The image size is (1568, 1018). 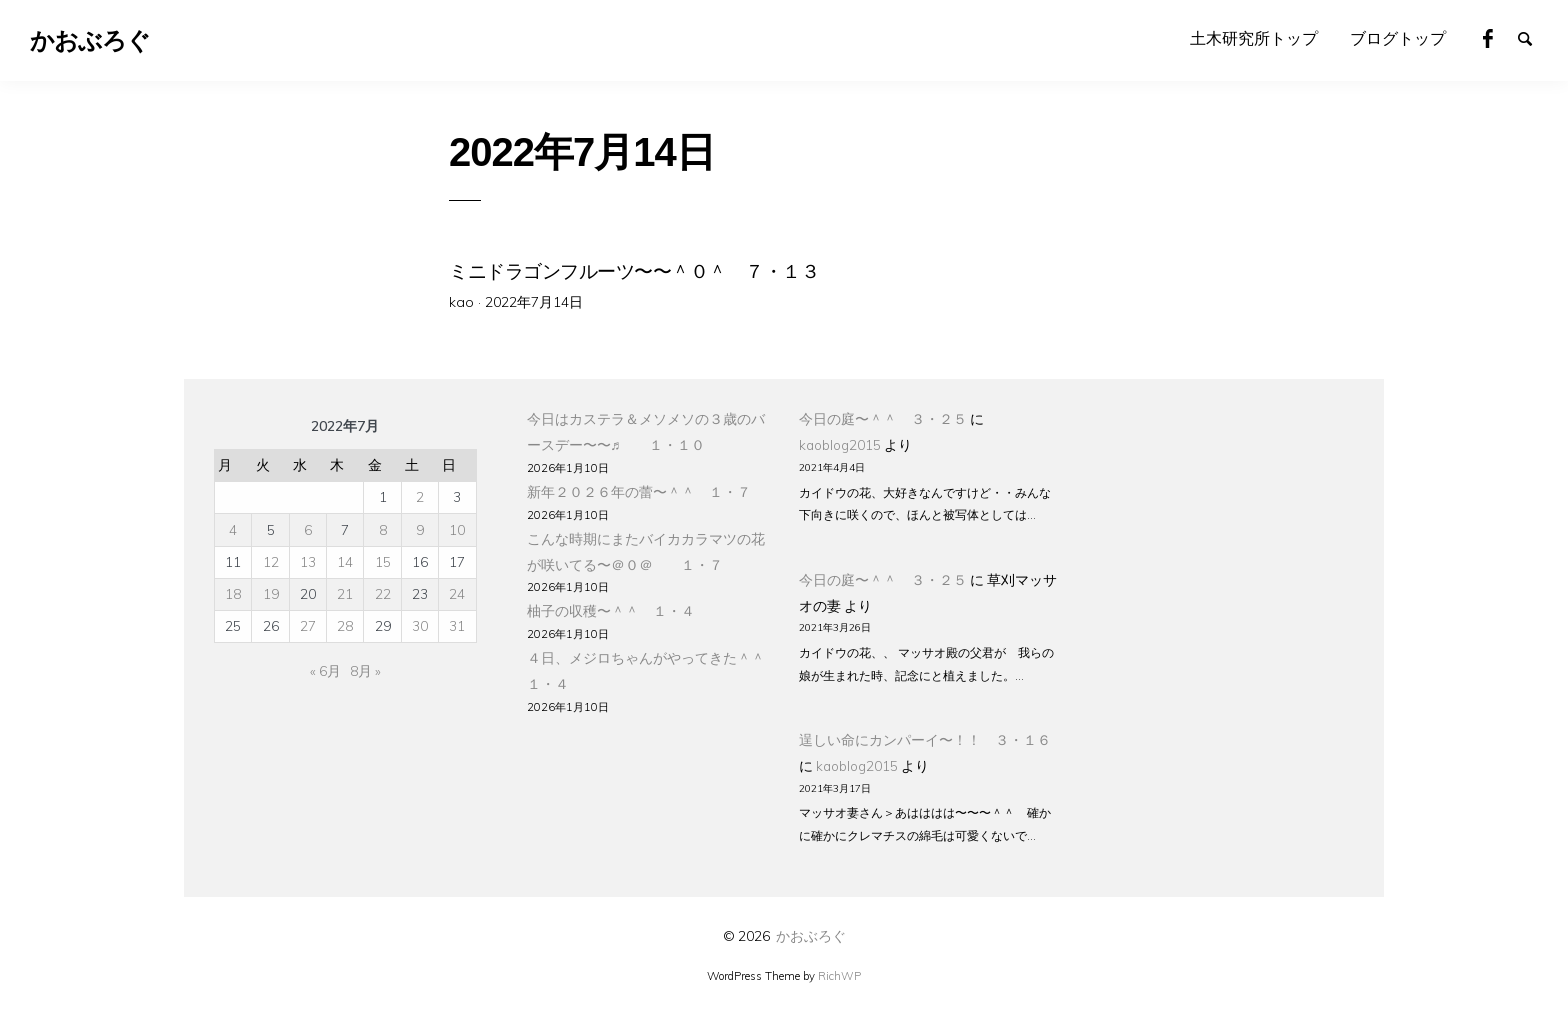 What do you see at coordinates (420, 496) in the screenshot?
I see `2 [2022年7月2日 に投稿を公開]` at bounding box center [420, 496].